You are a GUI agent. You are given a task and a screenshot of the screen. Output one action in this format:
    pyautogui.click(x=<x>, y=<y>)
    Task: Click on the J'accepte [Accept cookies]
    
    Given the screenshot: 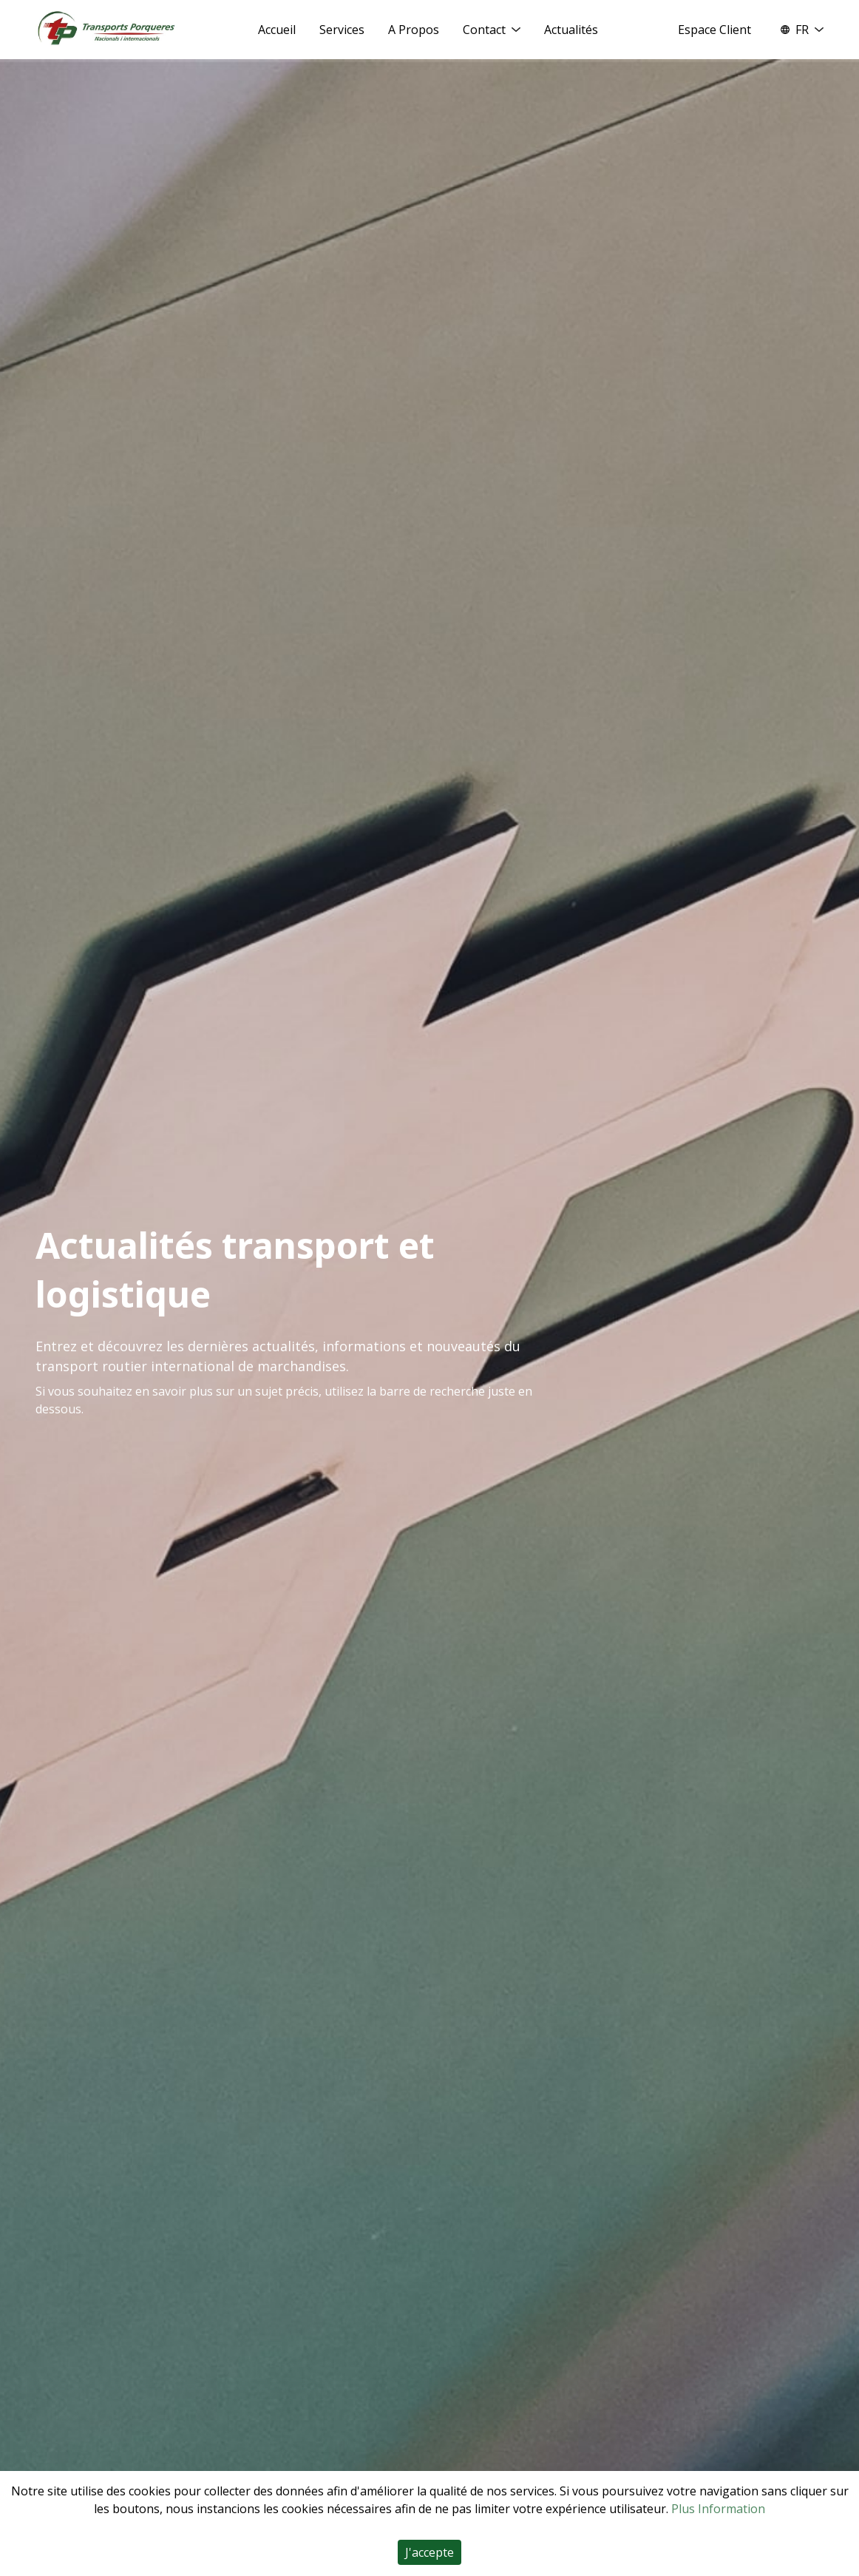 What is the action you would take?
    pyautogui.click(x=429, y=2552)
    